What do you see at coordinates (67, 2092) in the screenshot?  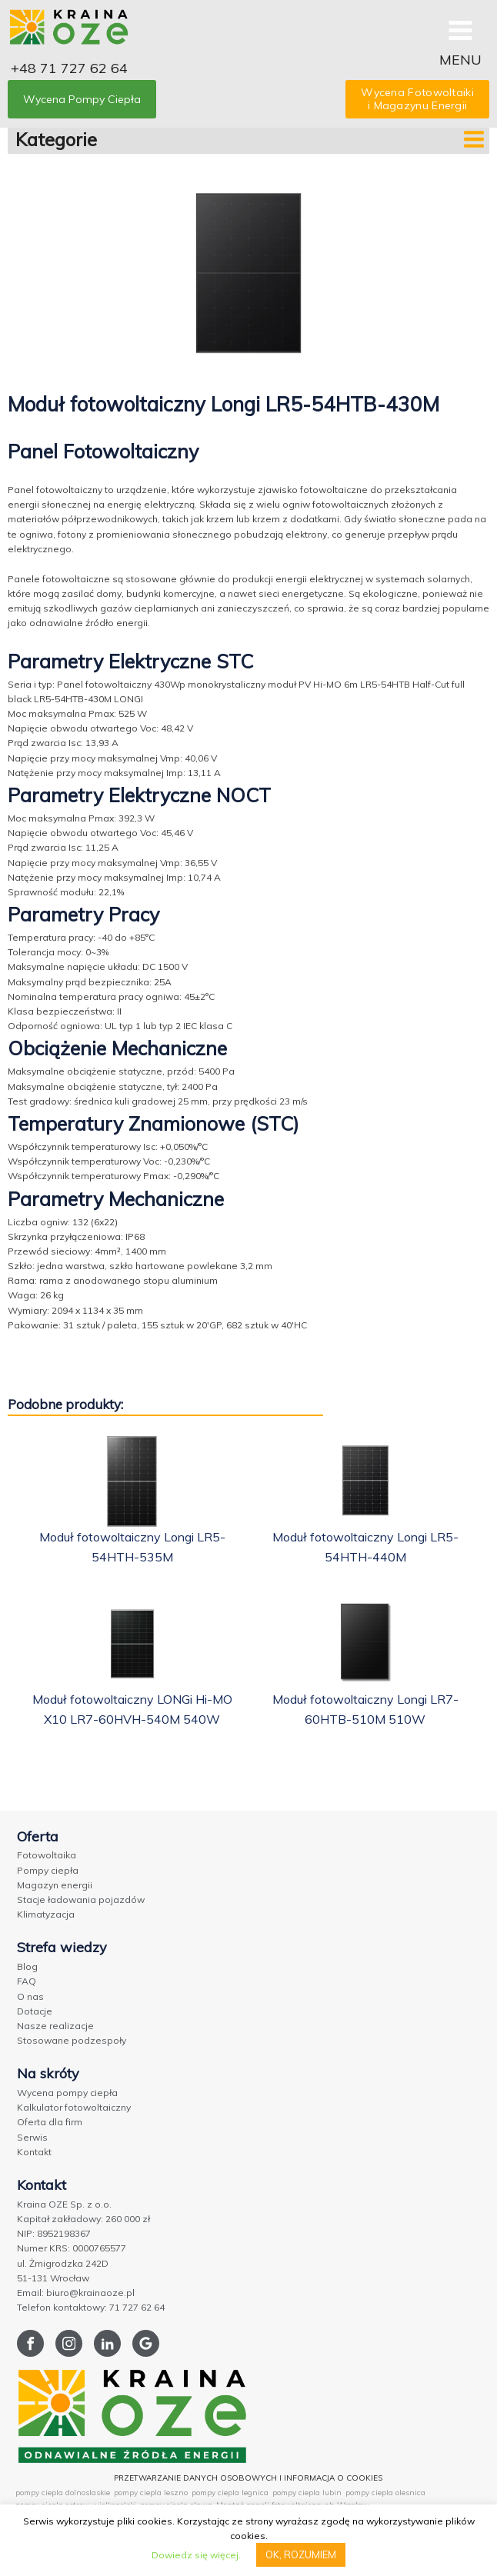 I see `Wycena pompy ciepła` at bounding box center [67, 2092].